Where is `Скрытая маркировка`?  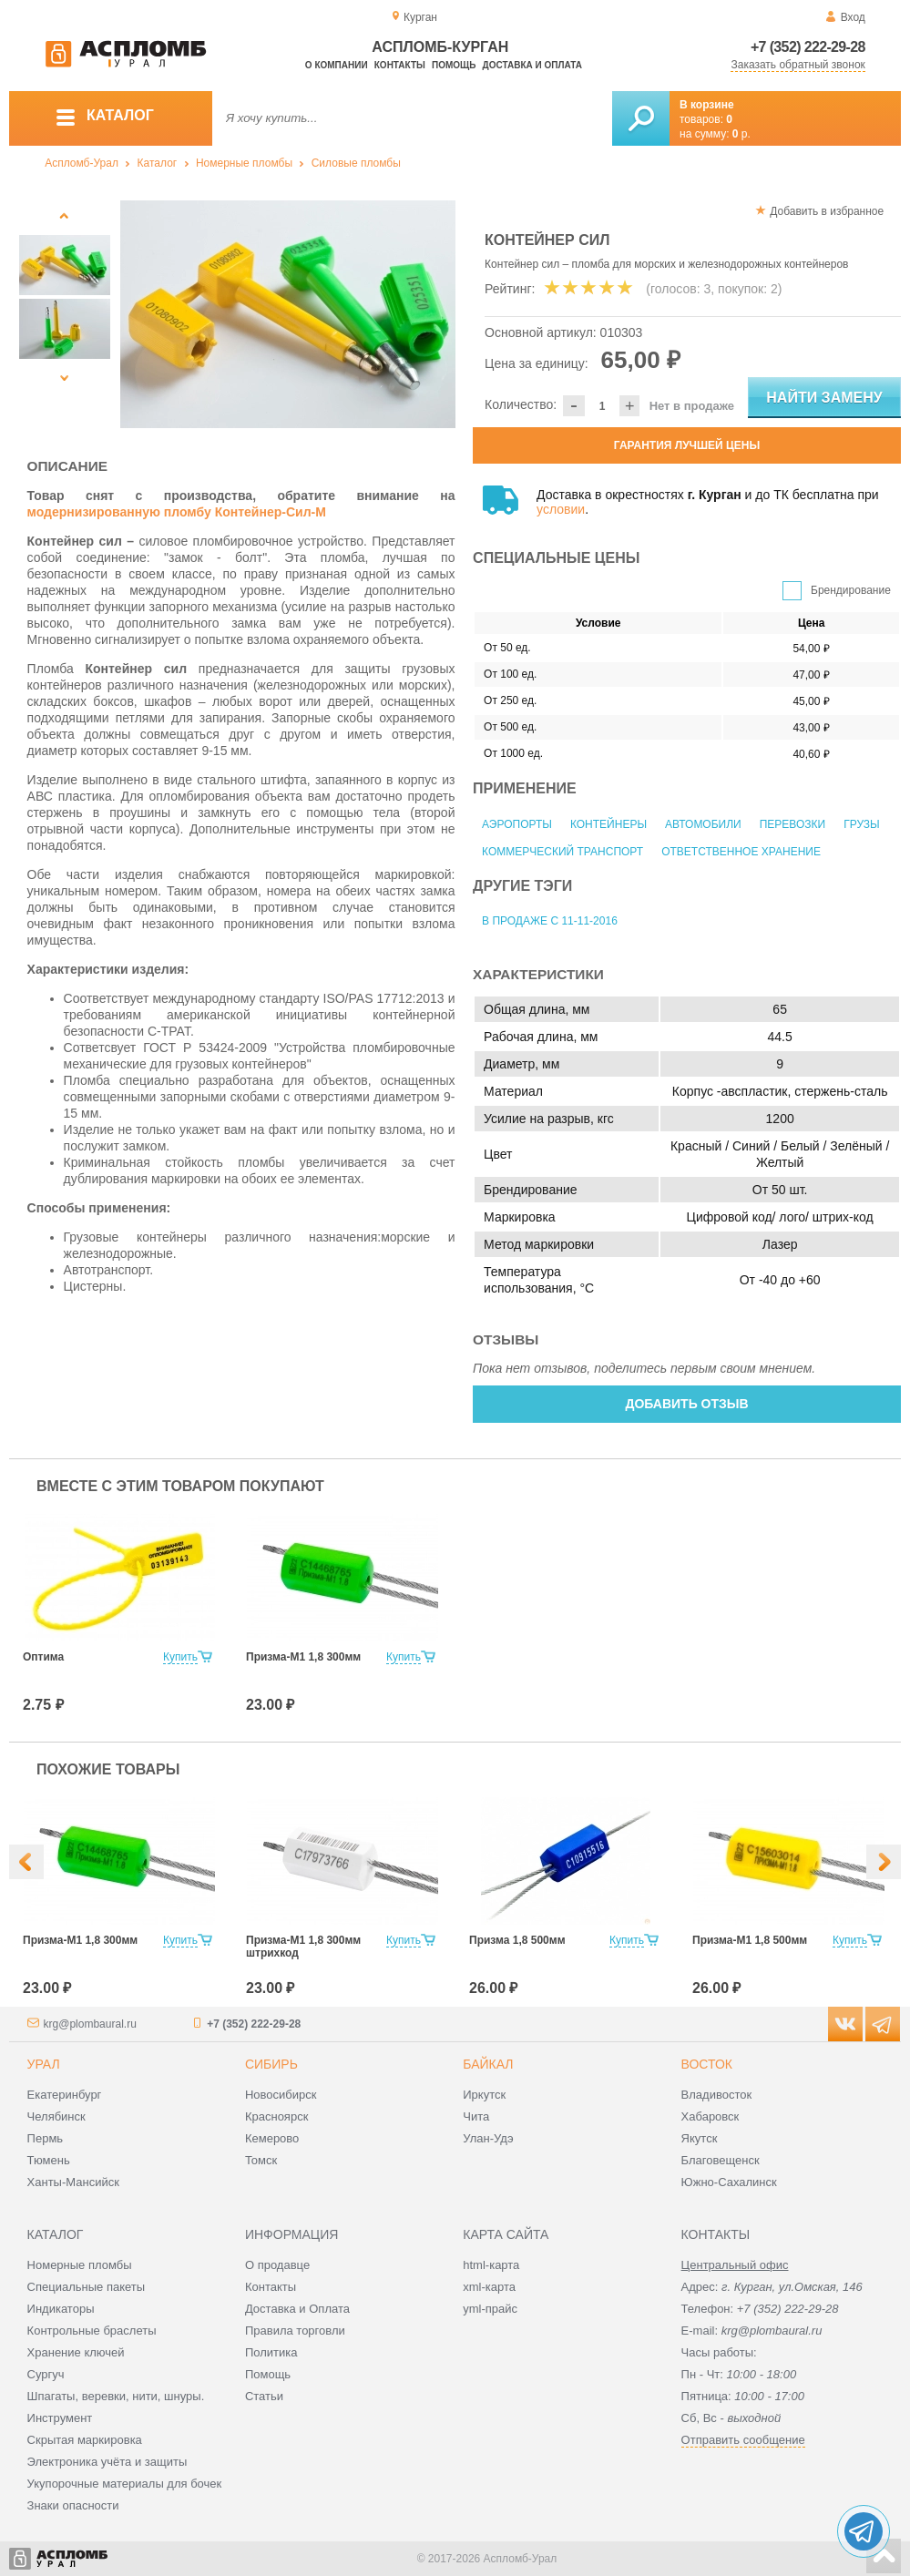
Скрытая маркировка is located at coordinates (84, 2440).